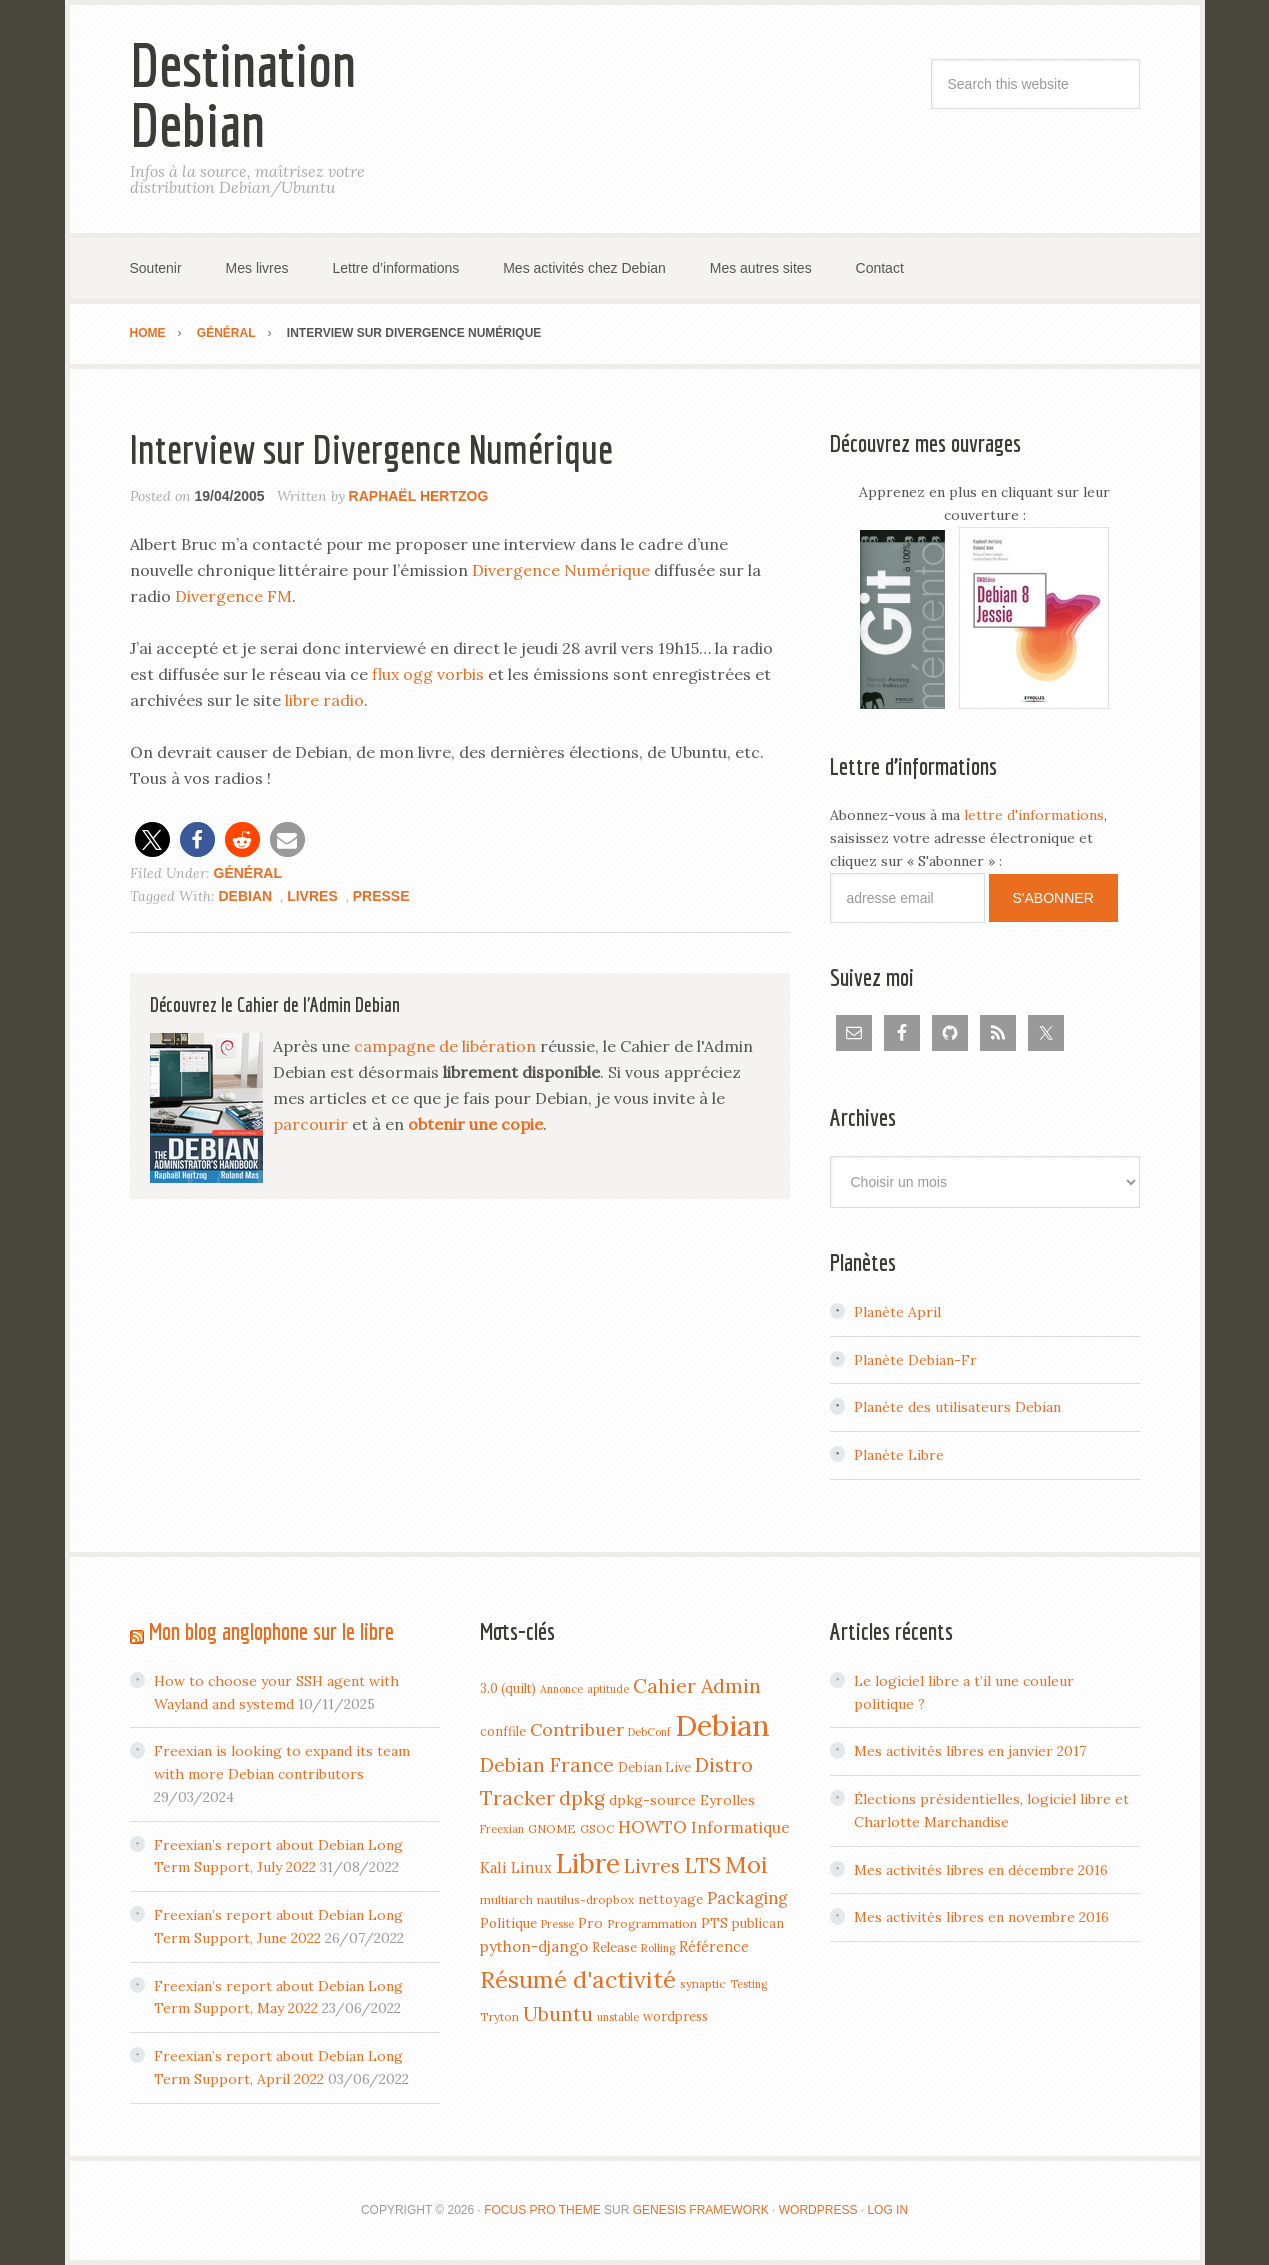  I want to click on nautilus-dropbox [nautilus-dropbox (4 items)], so click(585, 1899).